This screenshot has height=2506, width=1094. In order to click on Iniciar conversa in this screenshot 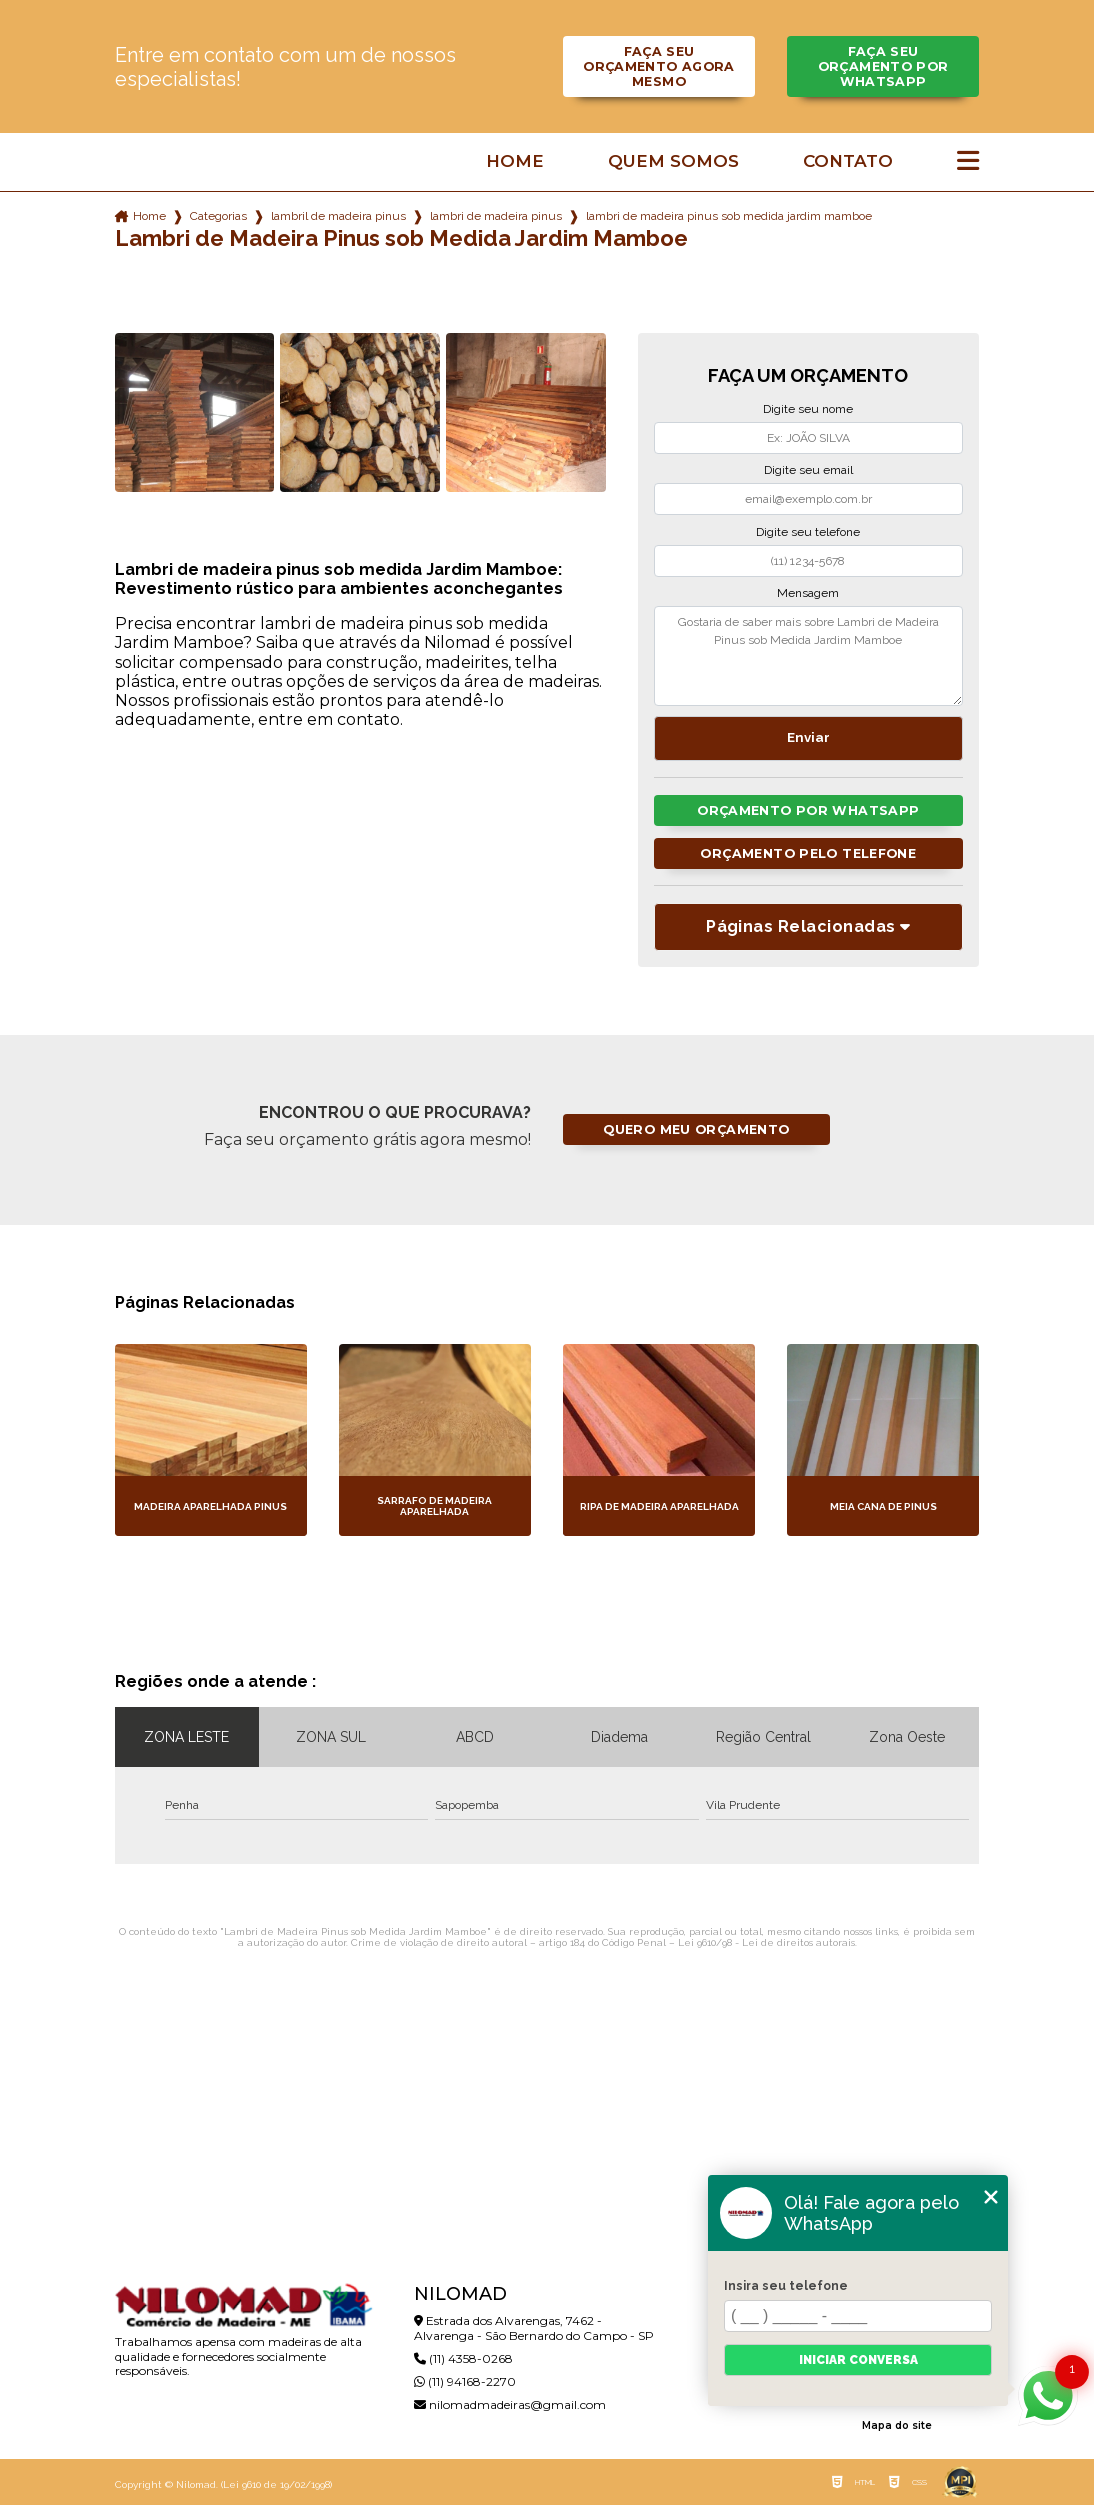, I will do `click(858, 2360)`.